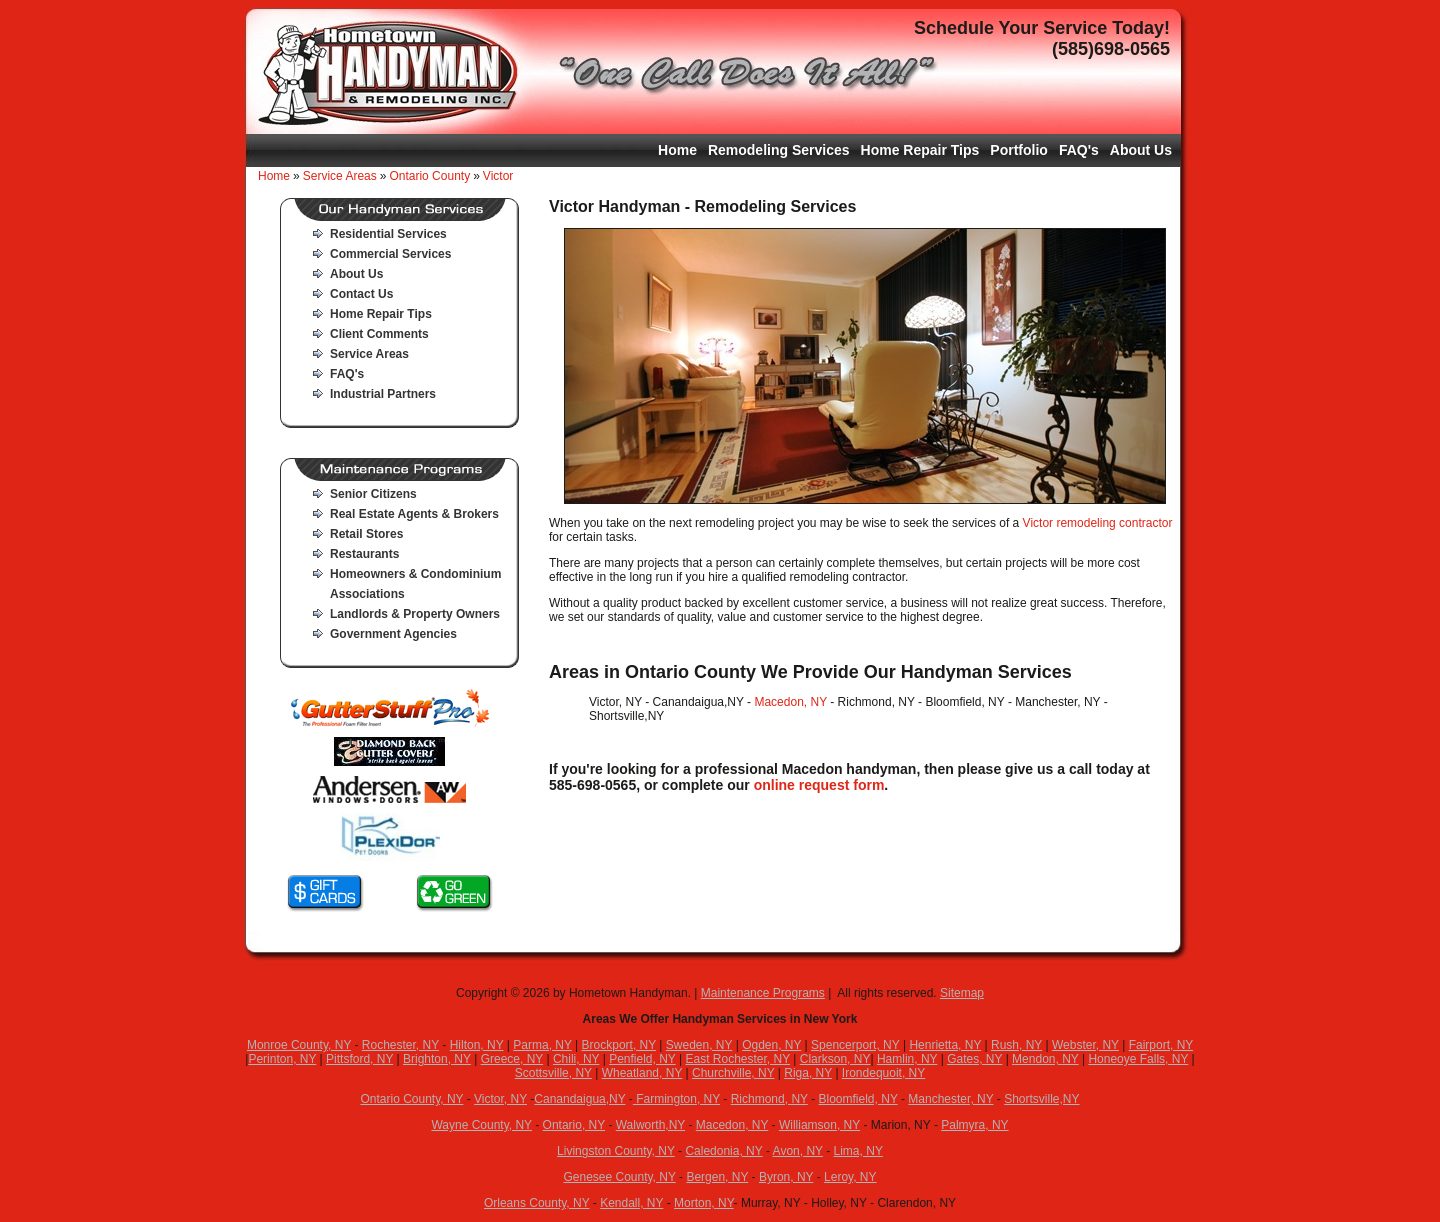 Image resolution: width=1440 pixels, height=1222 pixels. I want to click on Perinton, NY, so click(282, 1059).